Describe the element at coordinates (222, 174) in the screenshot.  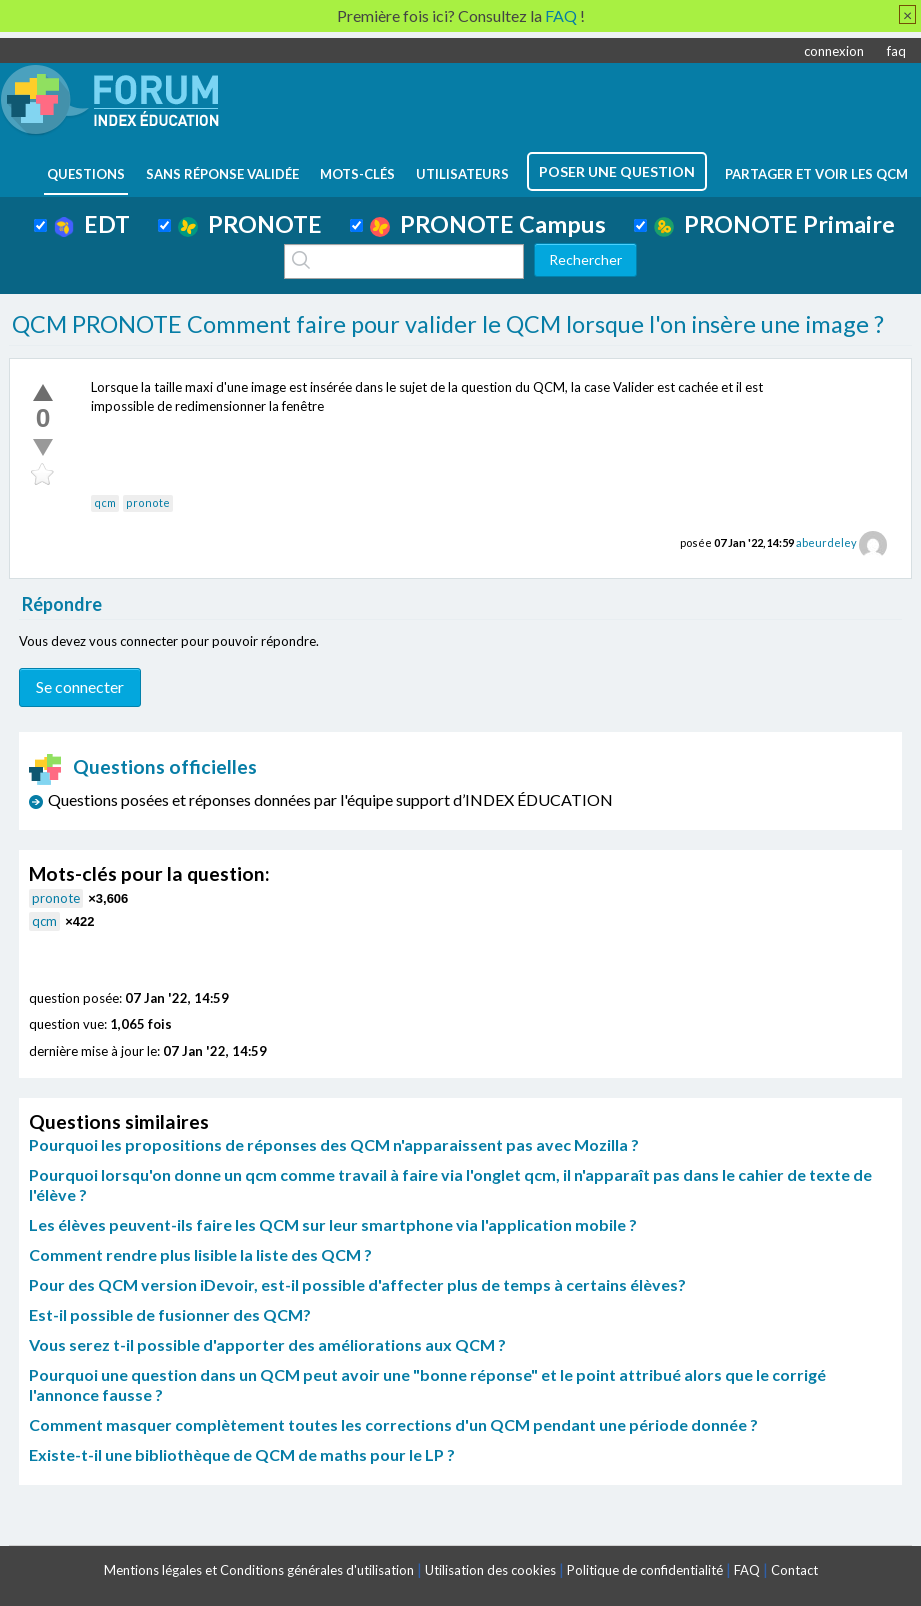
I see `Sans réponse validée` at that location.